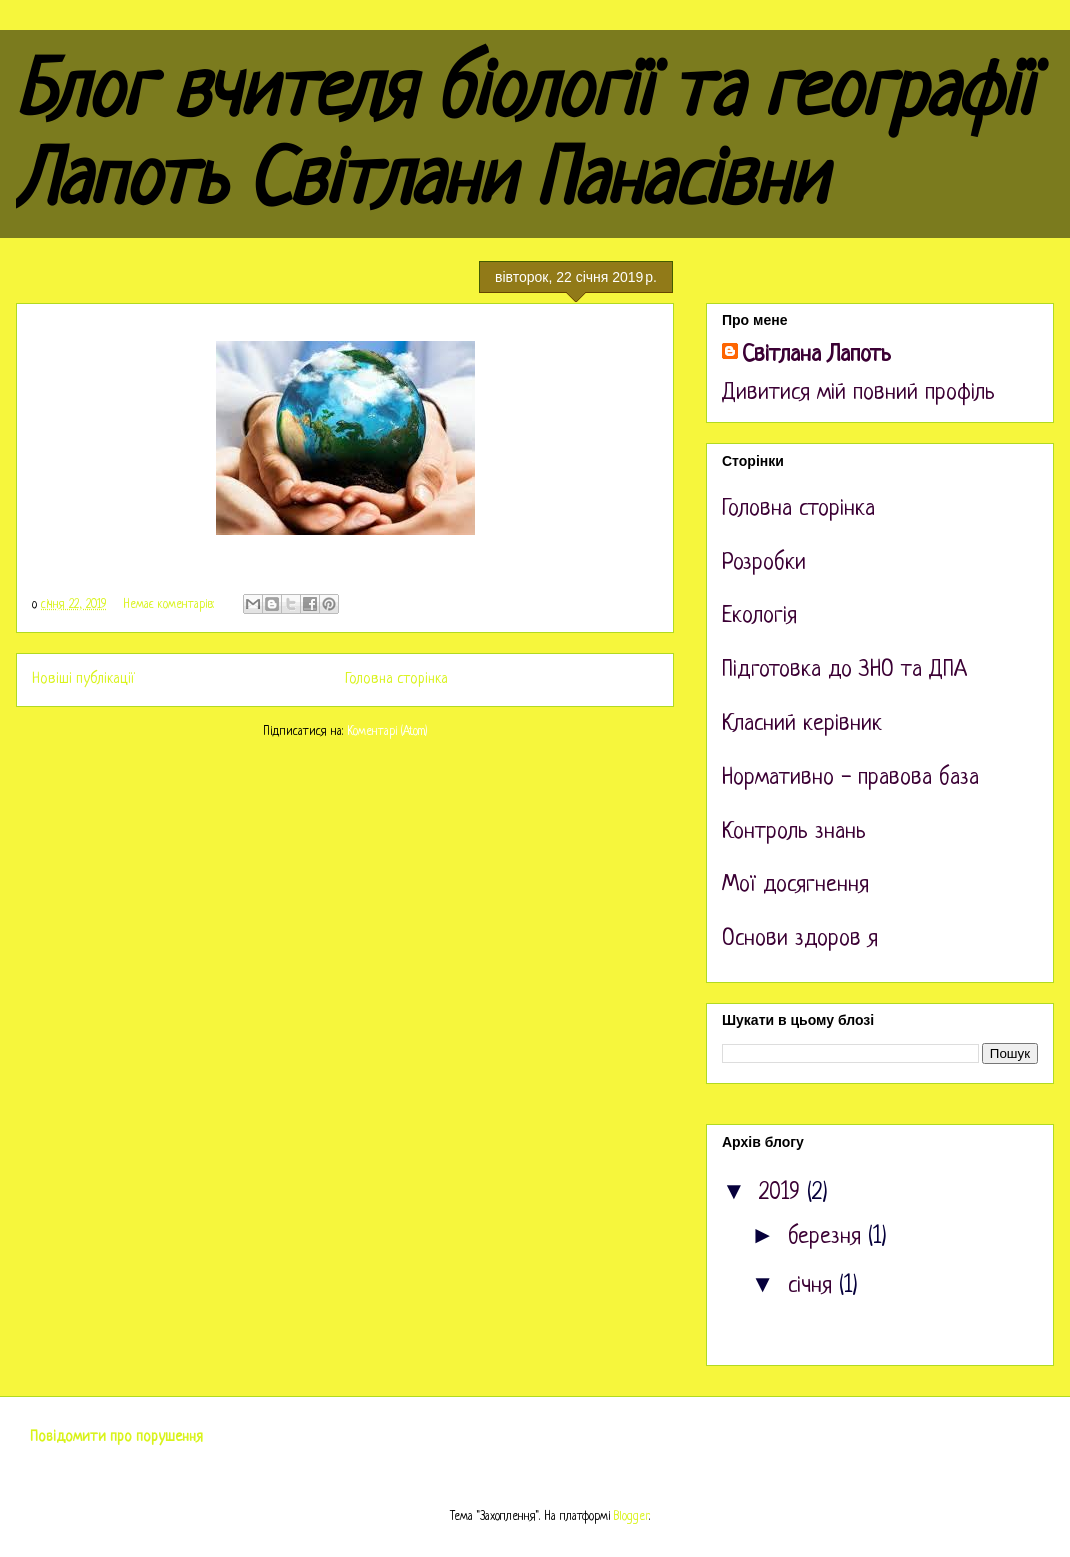 The width and height of the screenshot is (1070, 1557). I want to click on Мої досягнення, so click(795, 885).